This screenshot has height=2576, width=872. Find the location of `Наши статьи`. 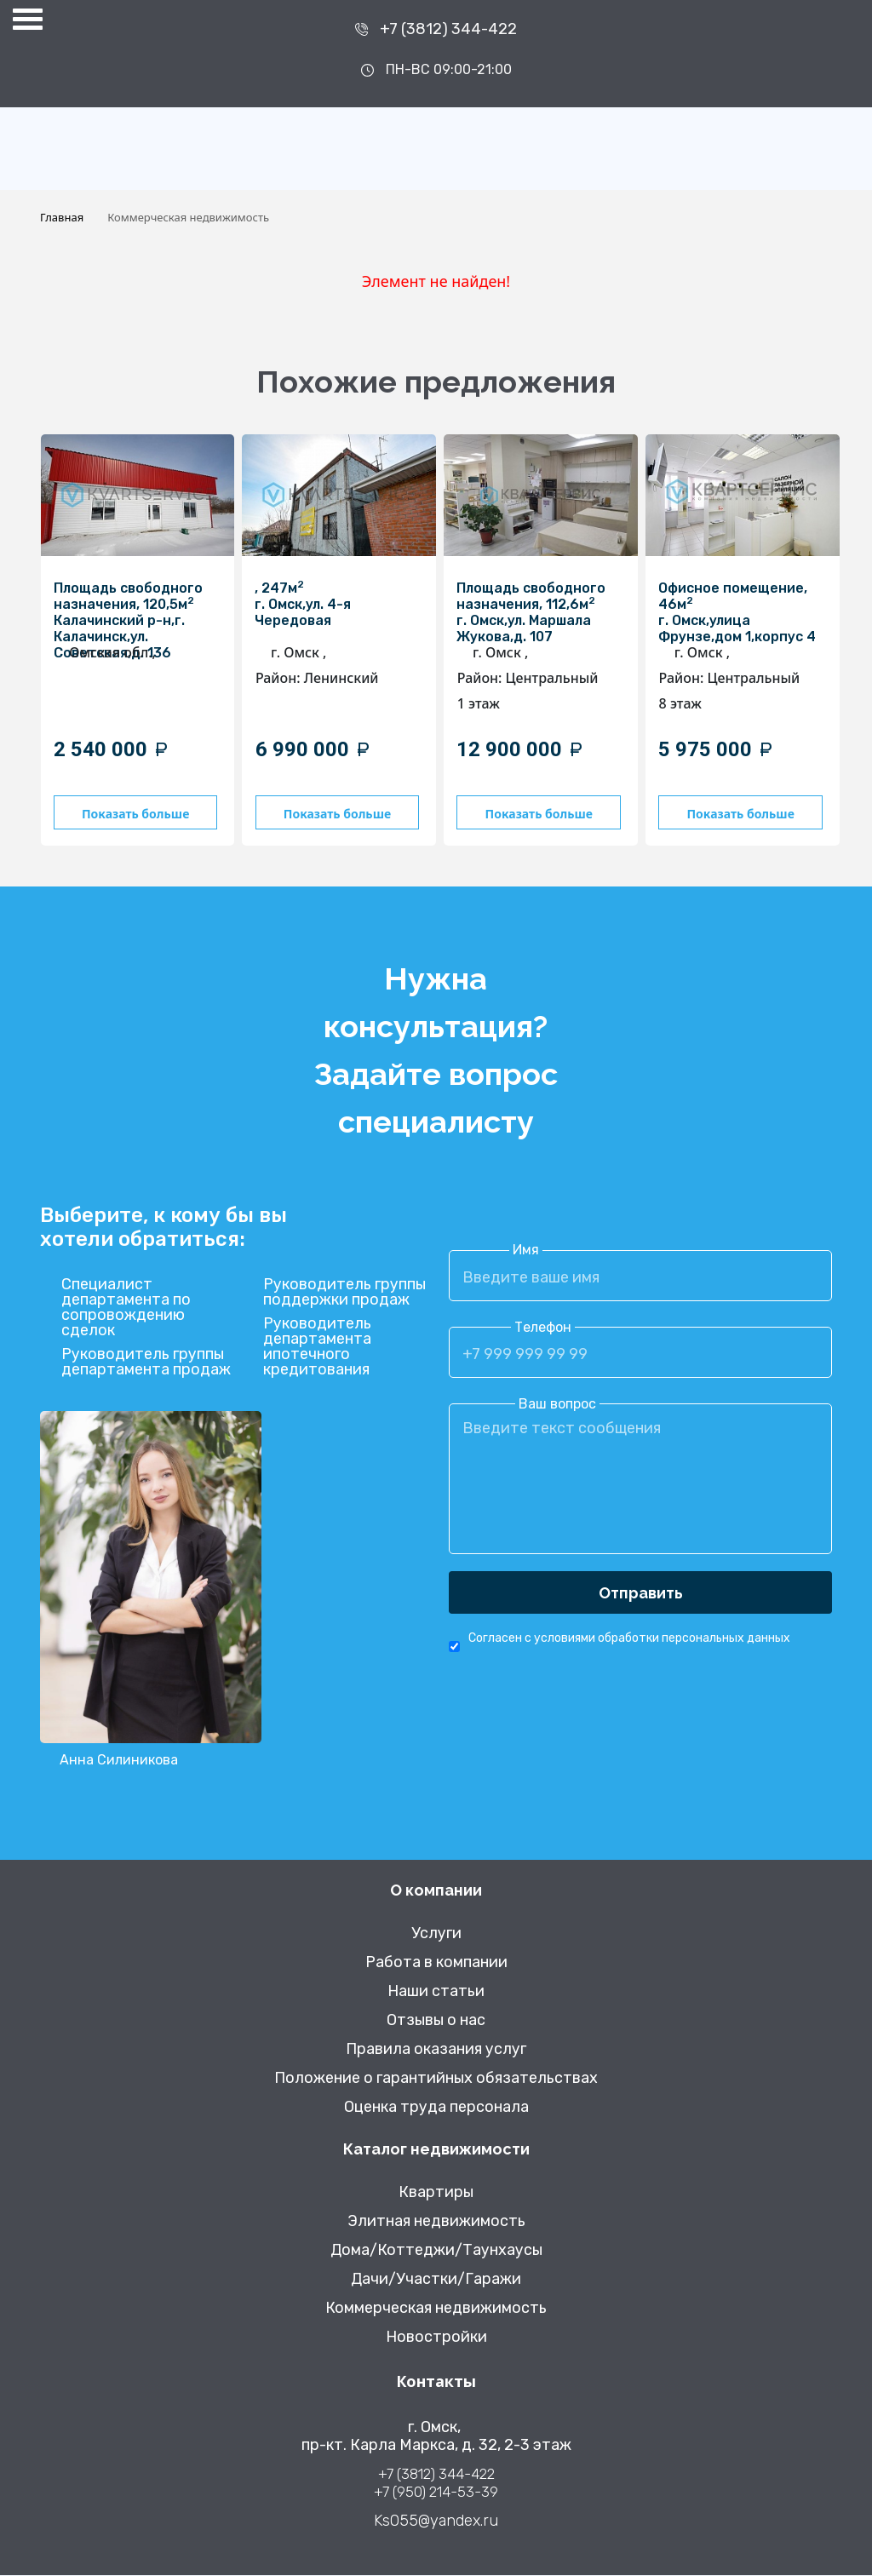

Наши статьи is located at coordinates (436, 1992).